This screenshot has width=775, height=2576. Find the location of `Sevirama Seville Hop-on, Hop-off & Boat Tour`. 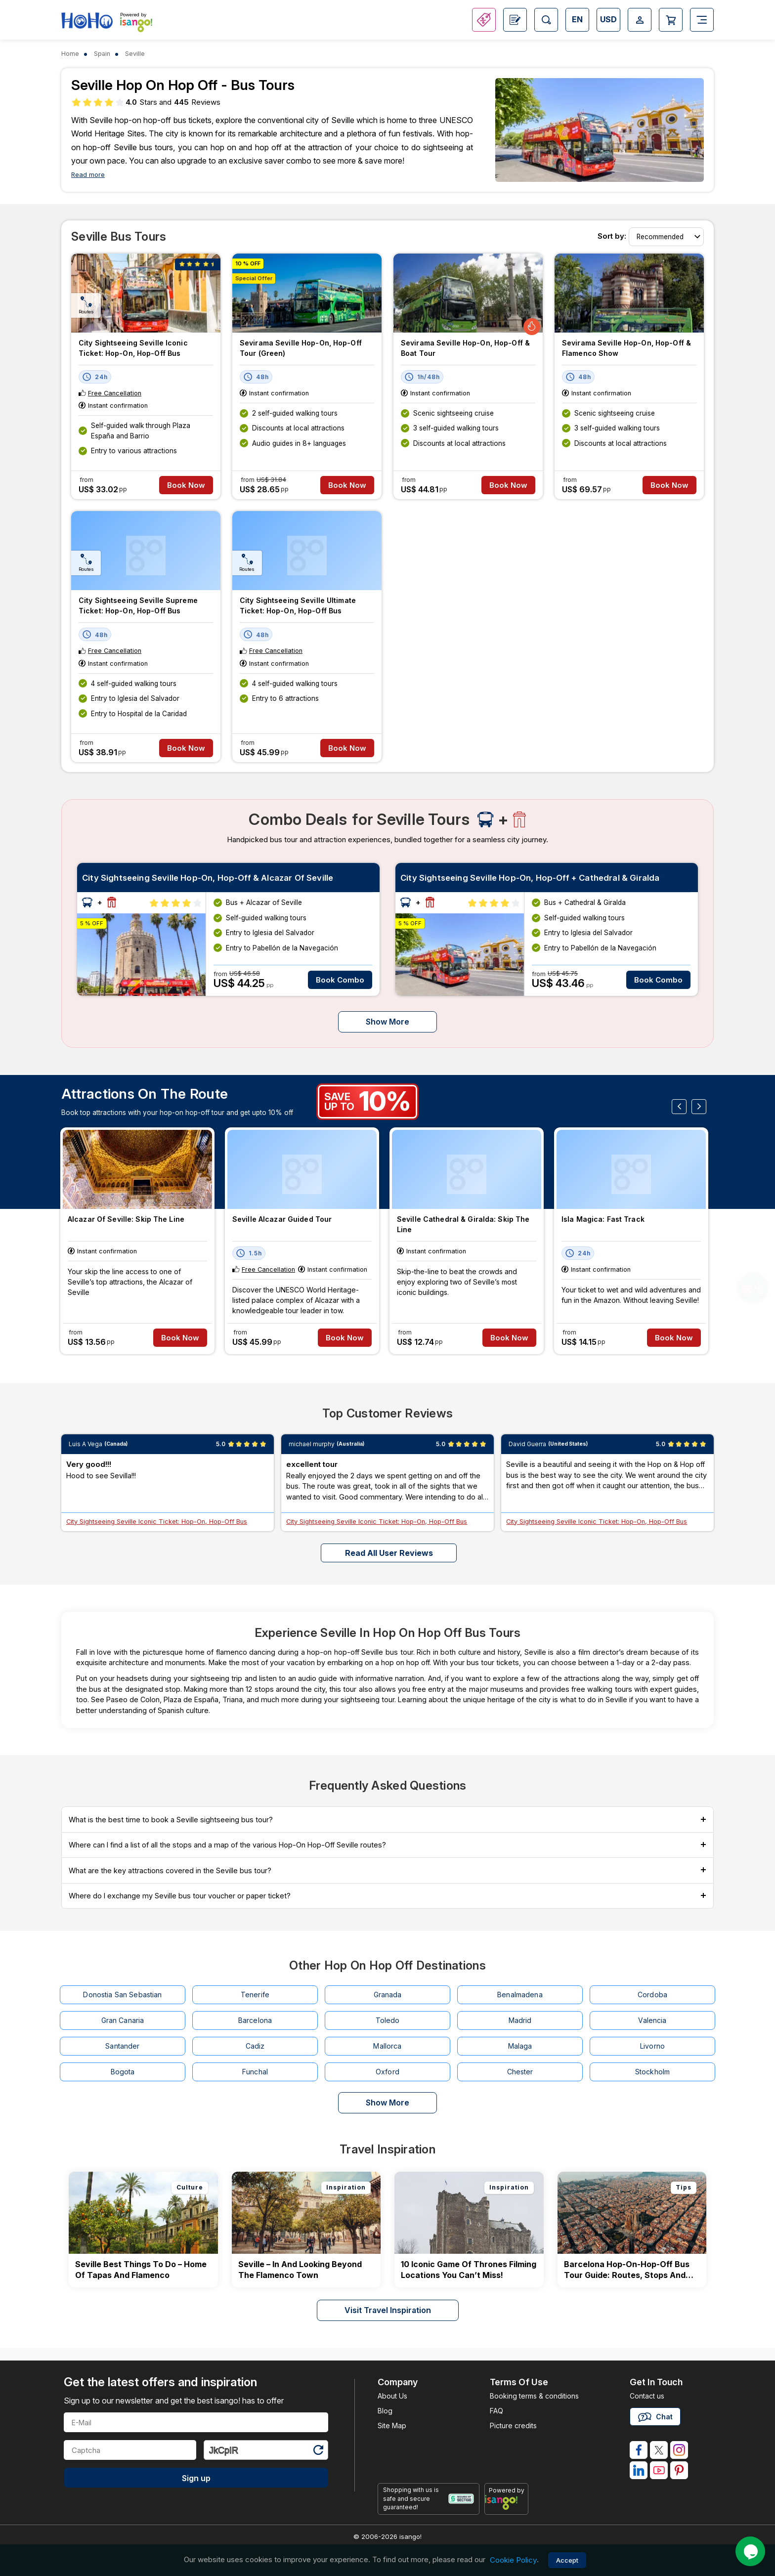

Sevirama Seville Hop-on, Hop-off & Boat Tour is located at coordinates (465, 348).